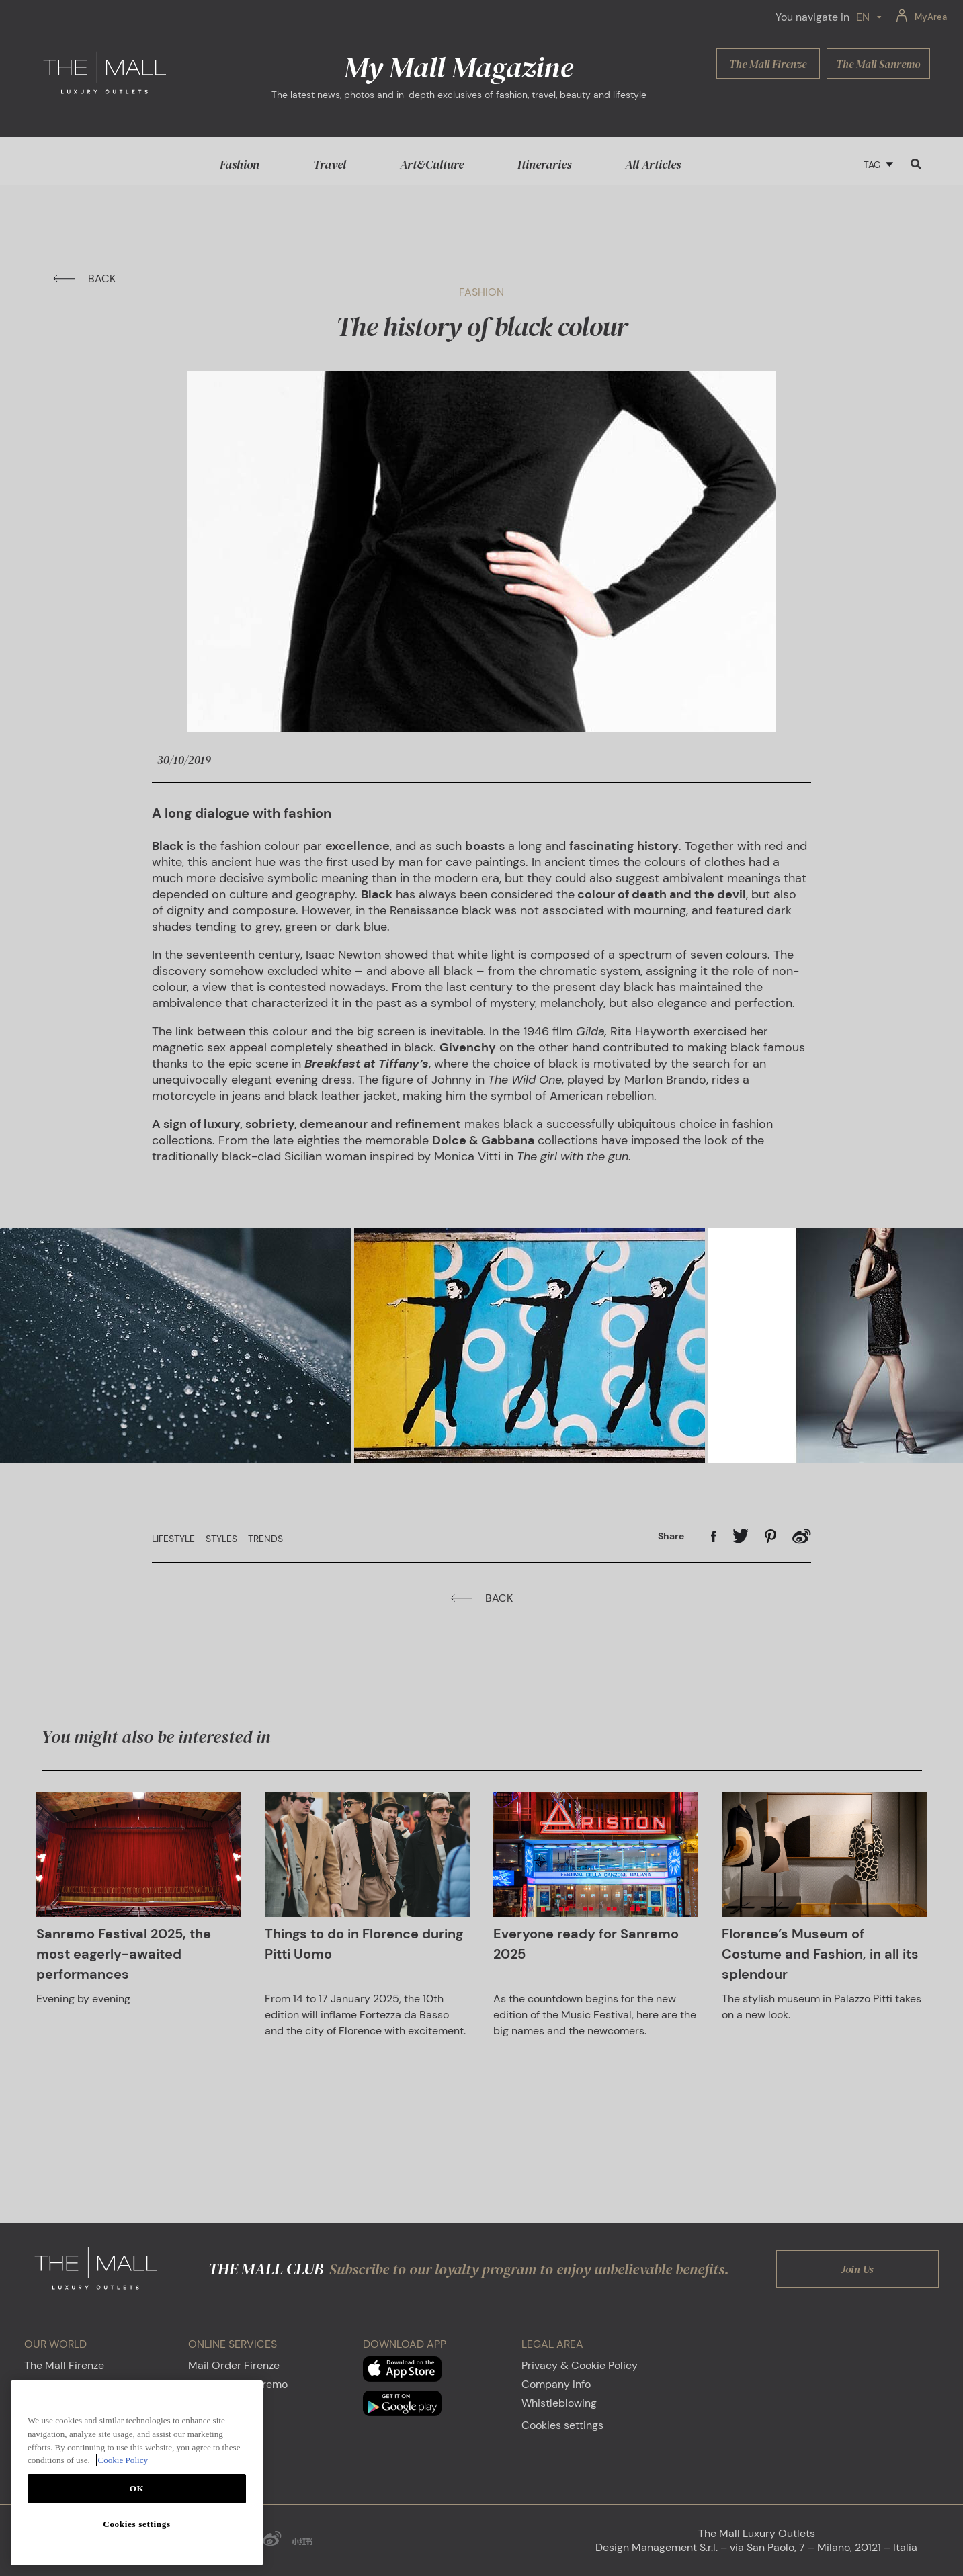 This screenshot has width=963, height=2576. What do you see at coordinates (432, 164) in the screenshot?
I see `Art&Culture` at bounding box center [432, 164].